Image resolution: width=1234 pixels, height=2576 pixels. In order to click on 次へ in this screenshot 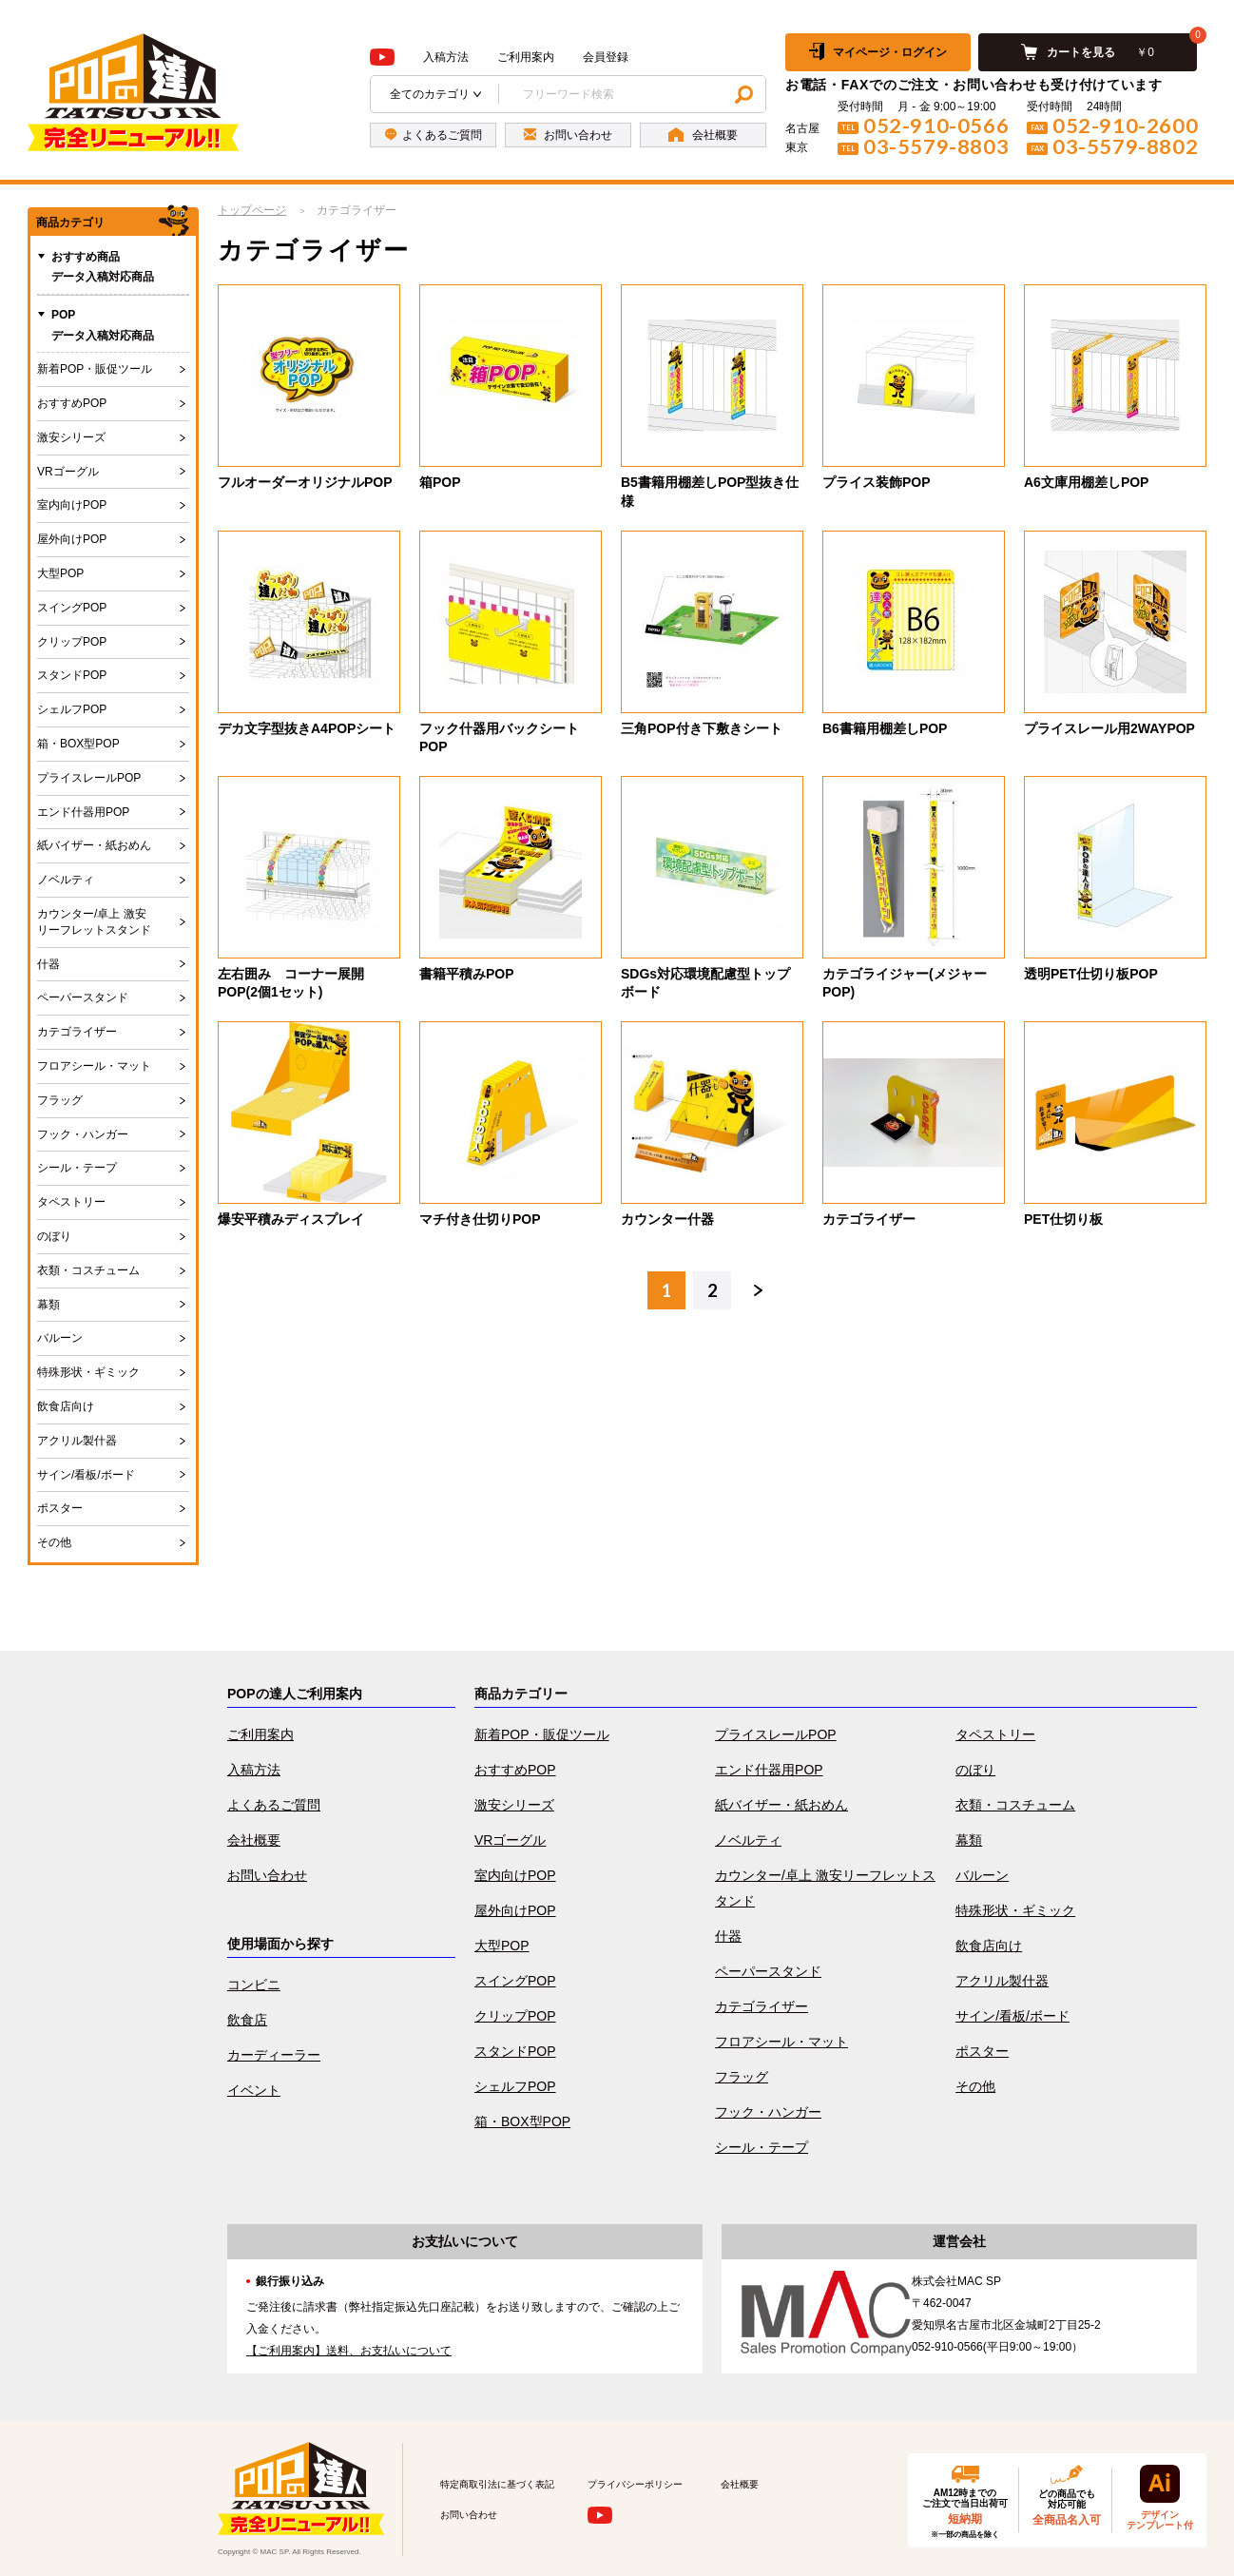, I will do `click(758, 1290)`.